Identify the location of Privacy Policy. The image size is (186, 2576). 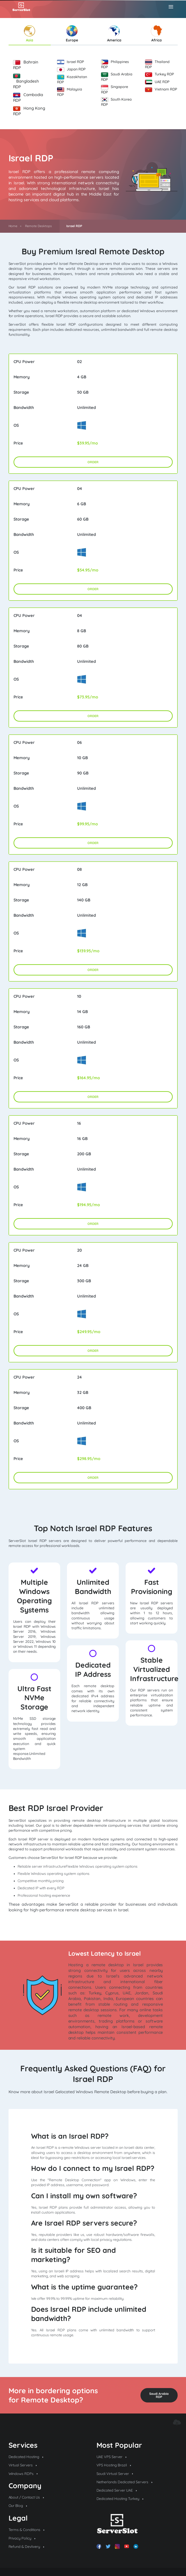
(22, 2538).